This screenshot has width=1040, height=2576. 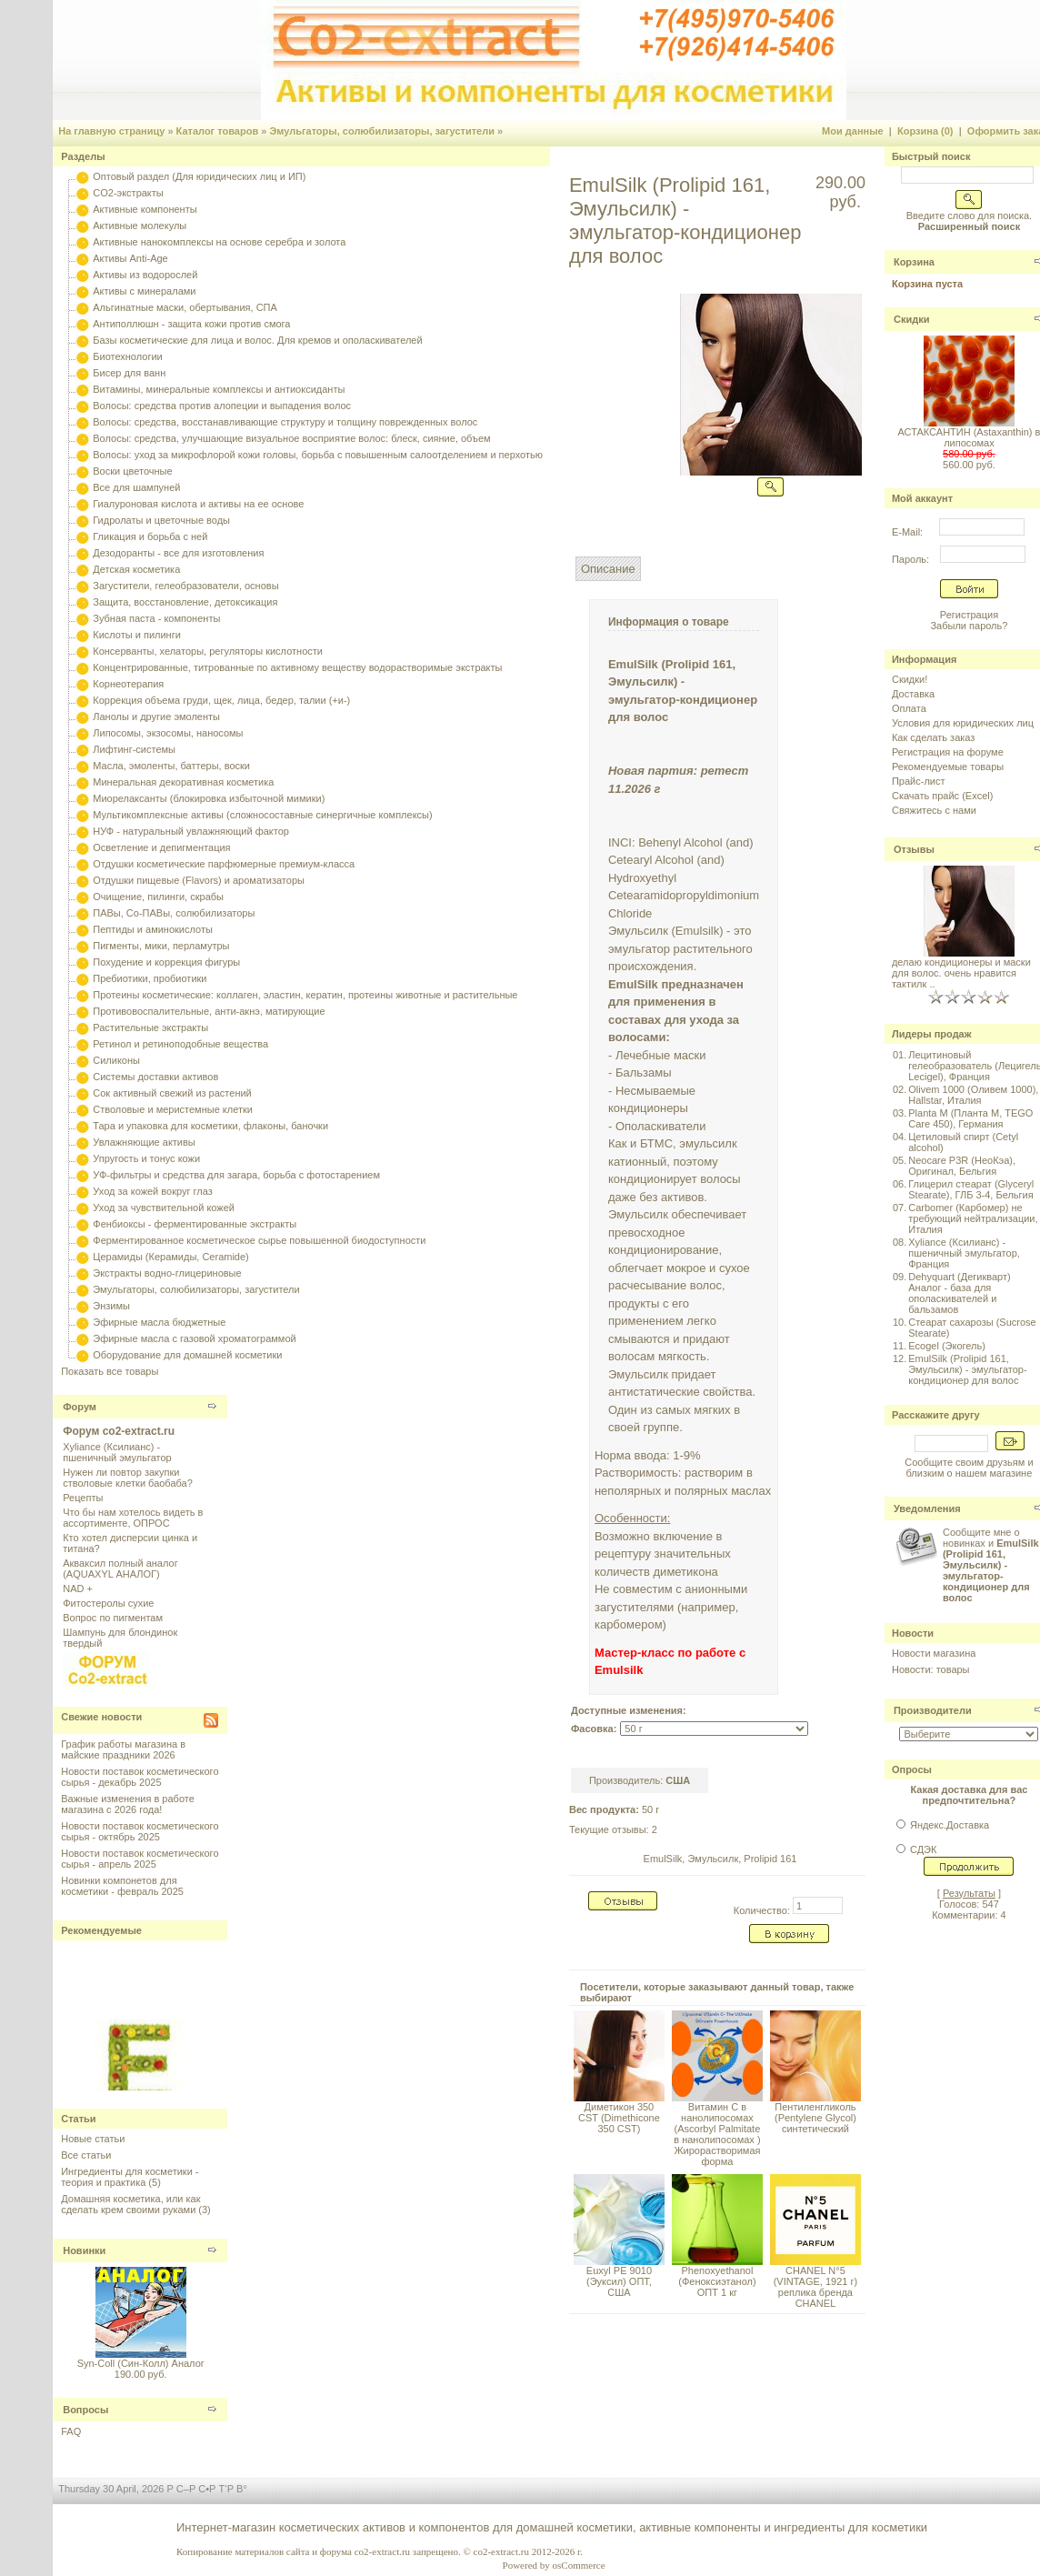 What do you see at coordinates (927, 1508) in the screenshot?
I see `Уведомления` at bounding box center [927, 1508].